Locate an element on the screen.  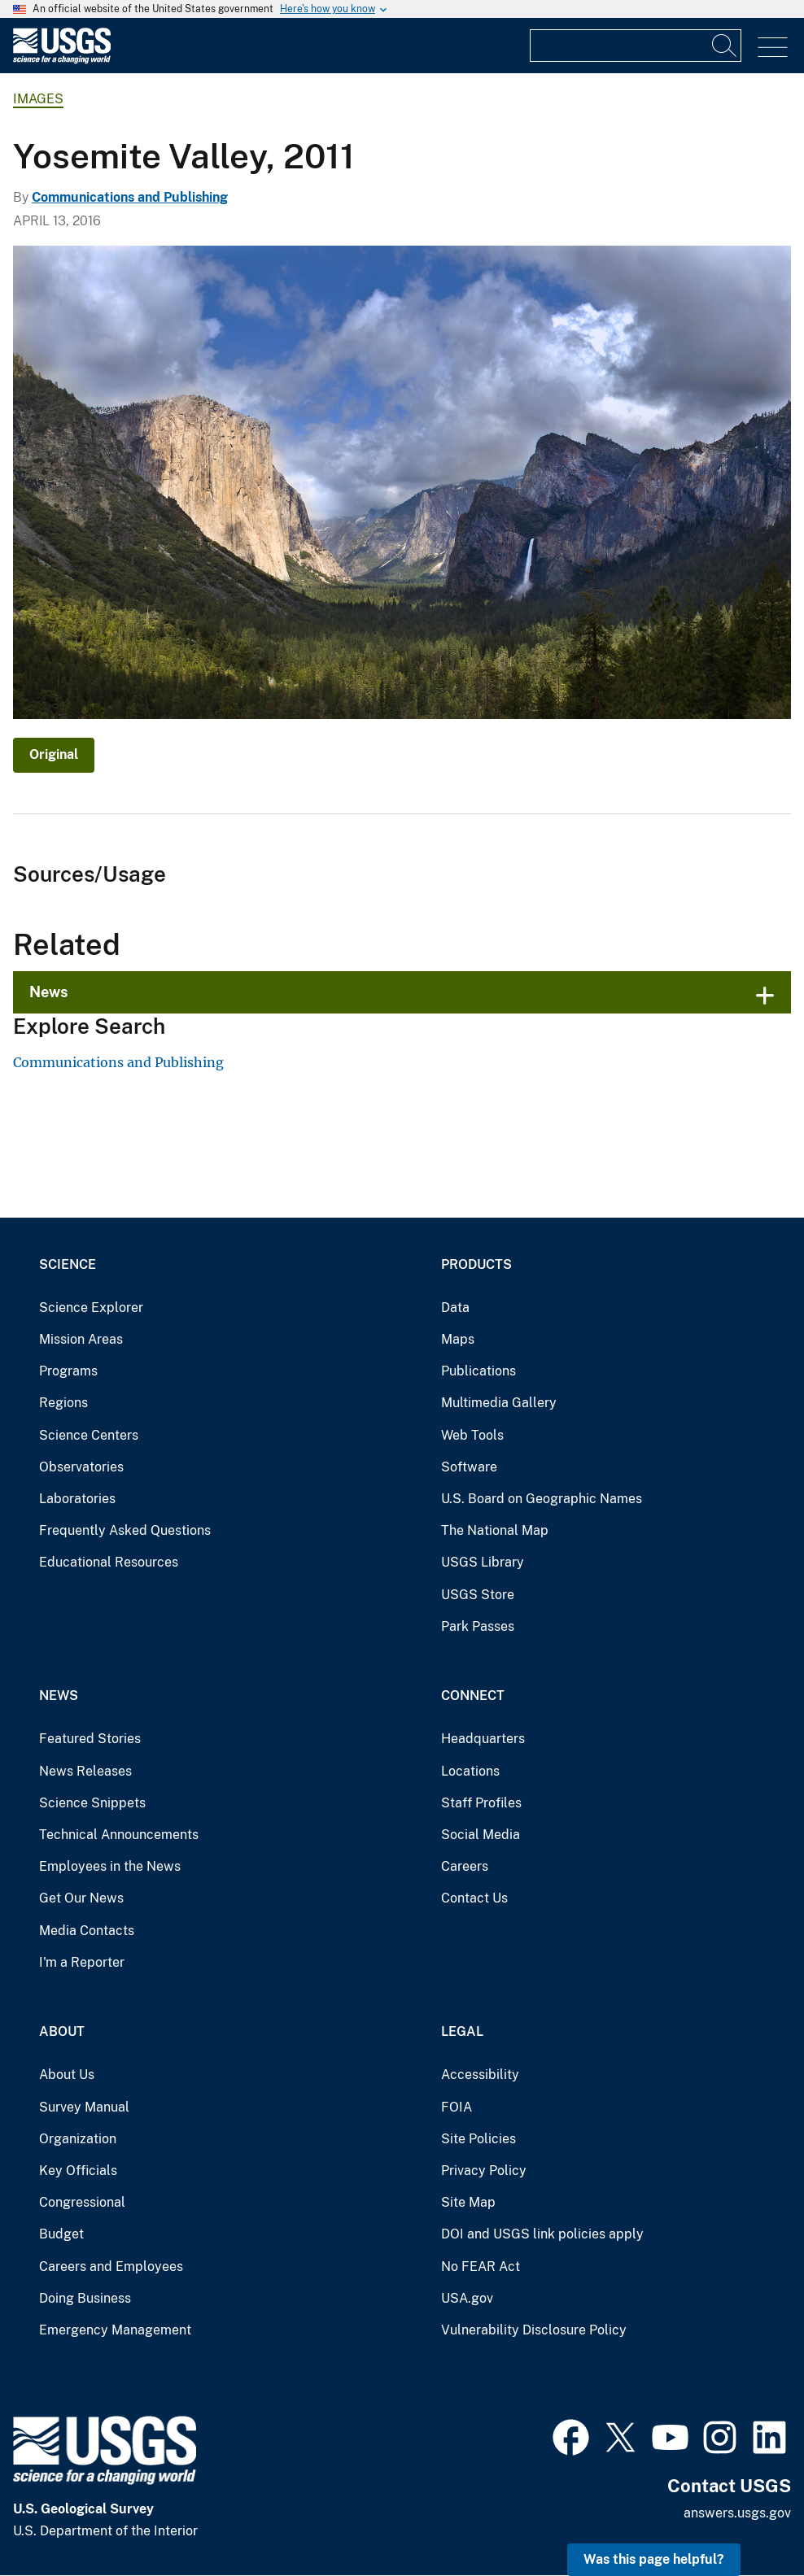
Employees in the News is located at coordinates (110, 1866).